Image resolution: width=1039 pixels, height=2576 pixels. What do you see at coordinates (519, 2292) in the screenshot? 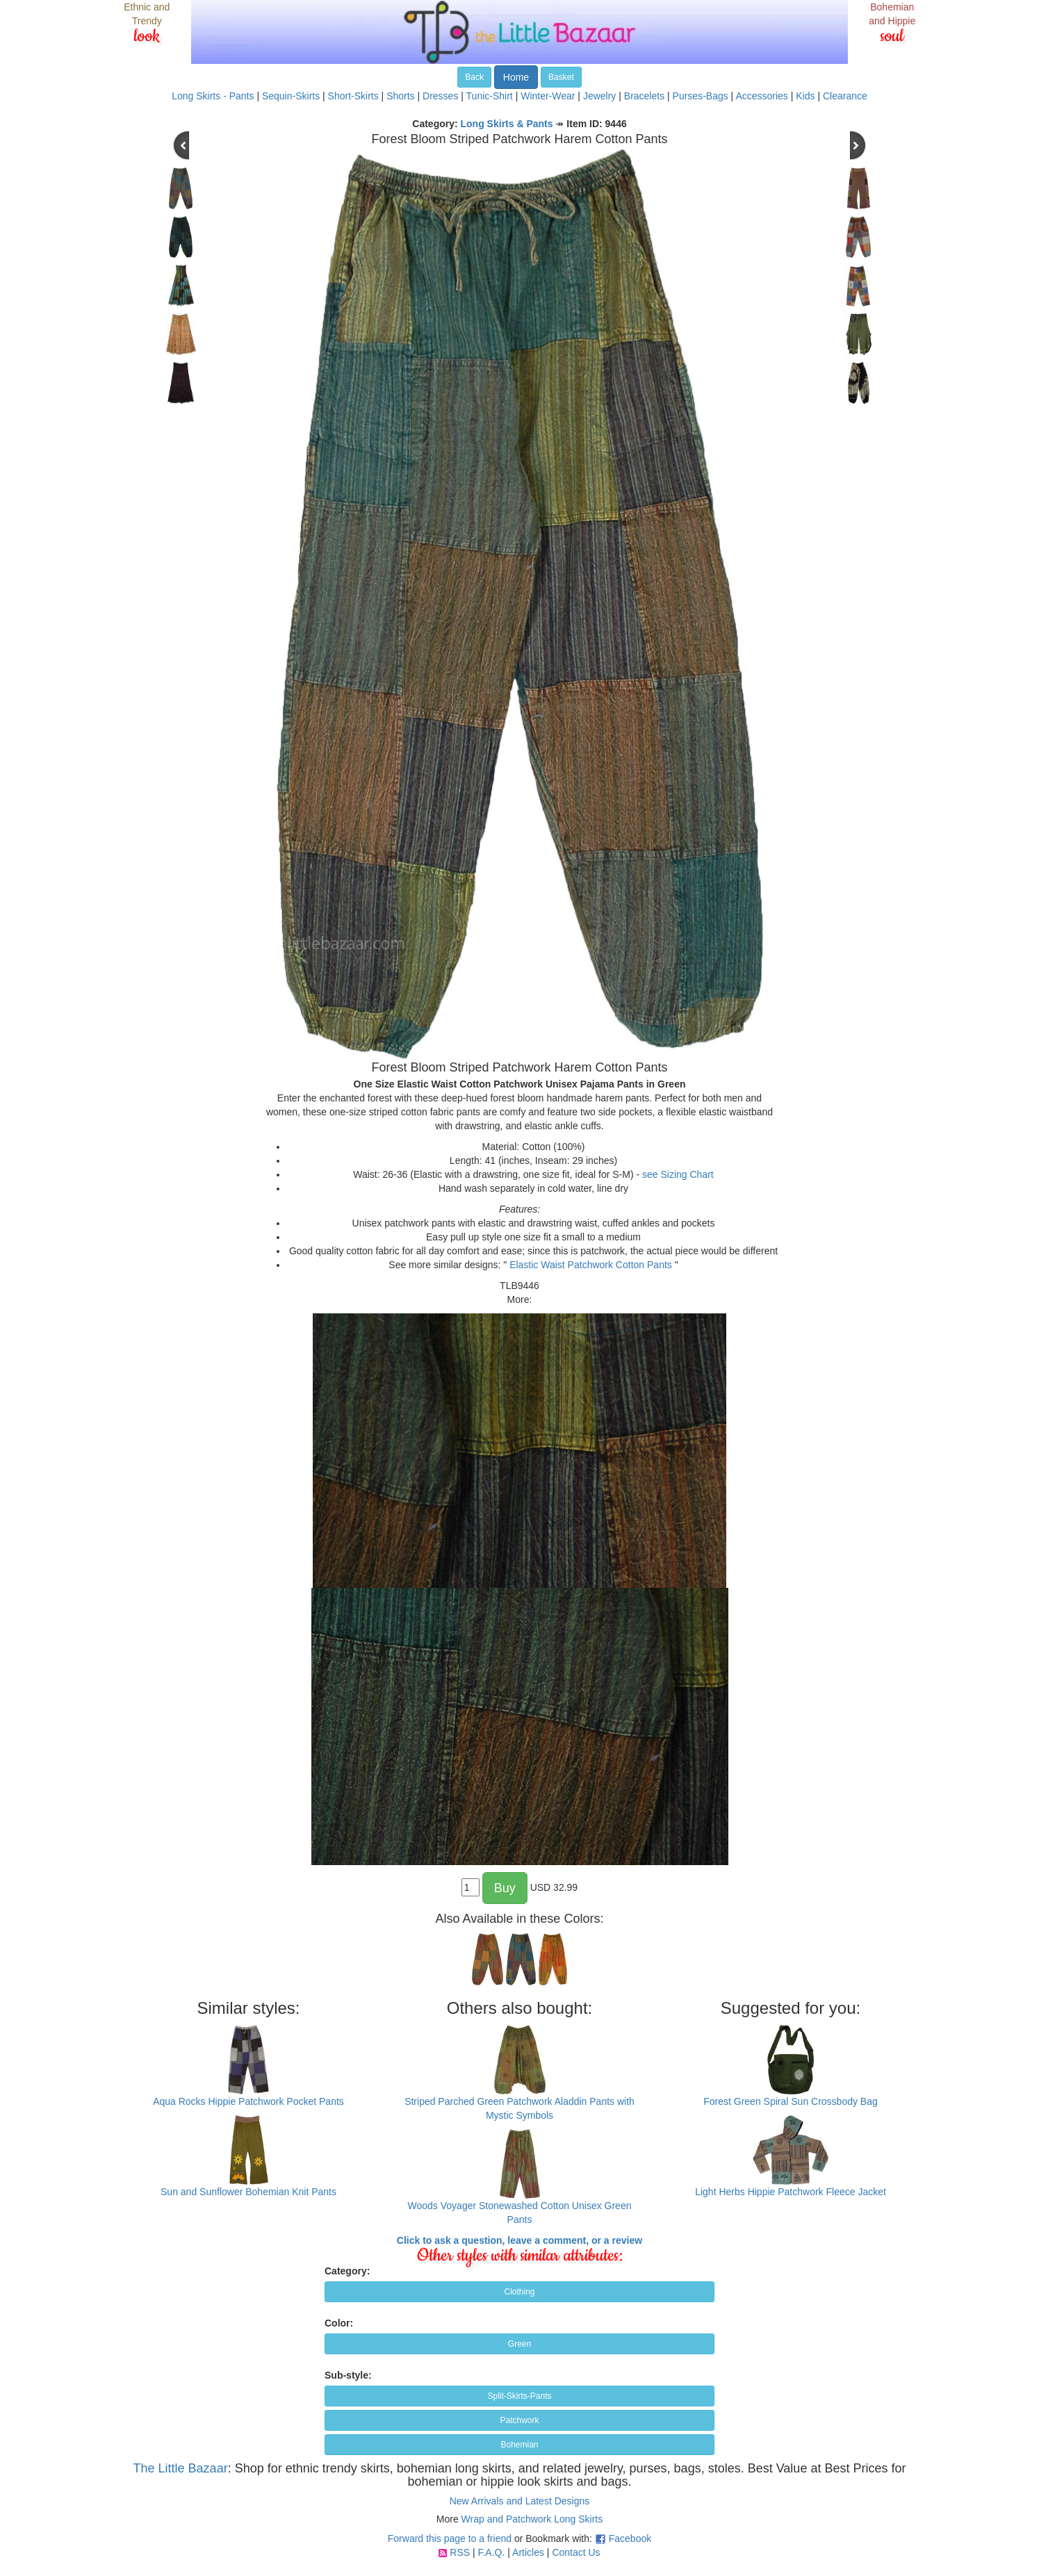
I see `Clothing [button]` at bounding box center [519, 2292].